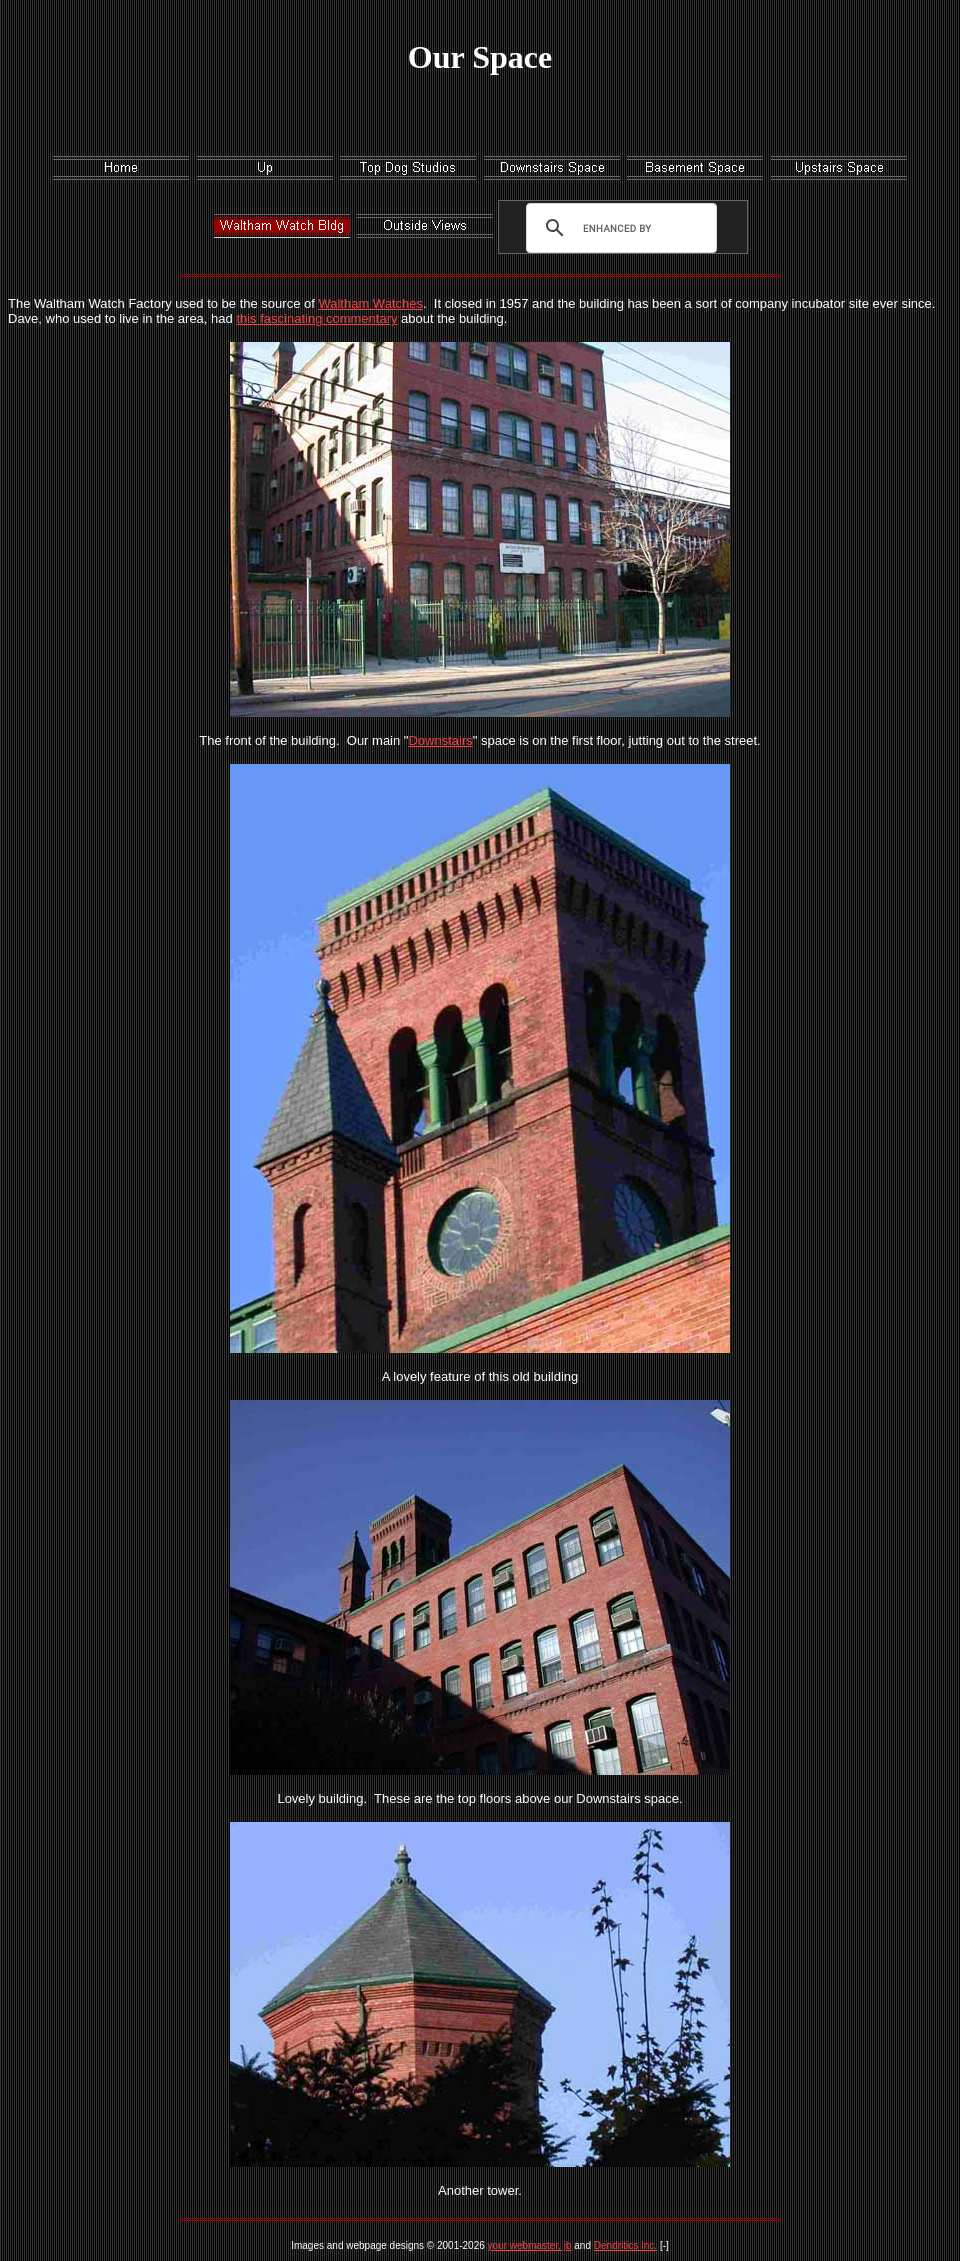 This screenshot has height=2261, width=960. I want to click on Dendritics Inc., so click(625, 2245).